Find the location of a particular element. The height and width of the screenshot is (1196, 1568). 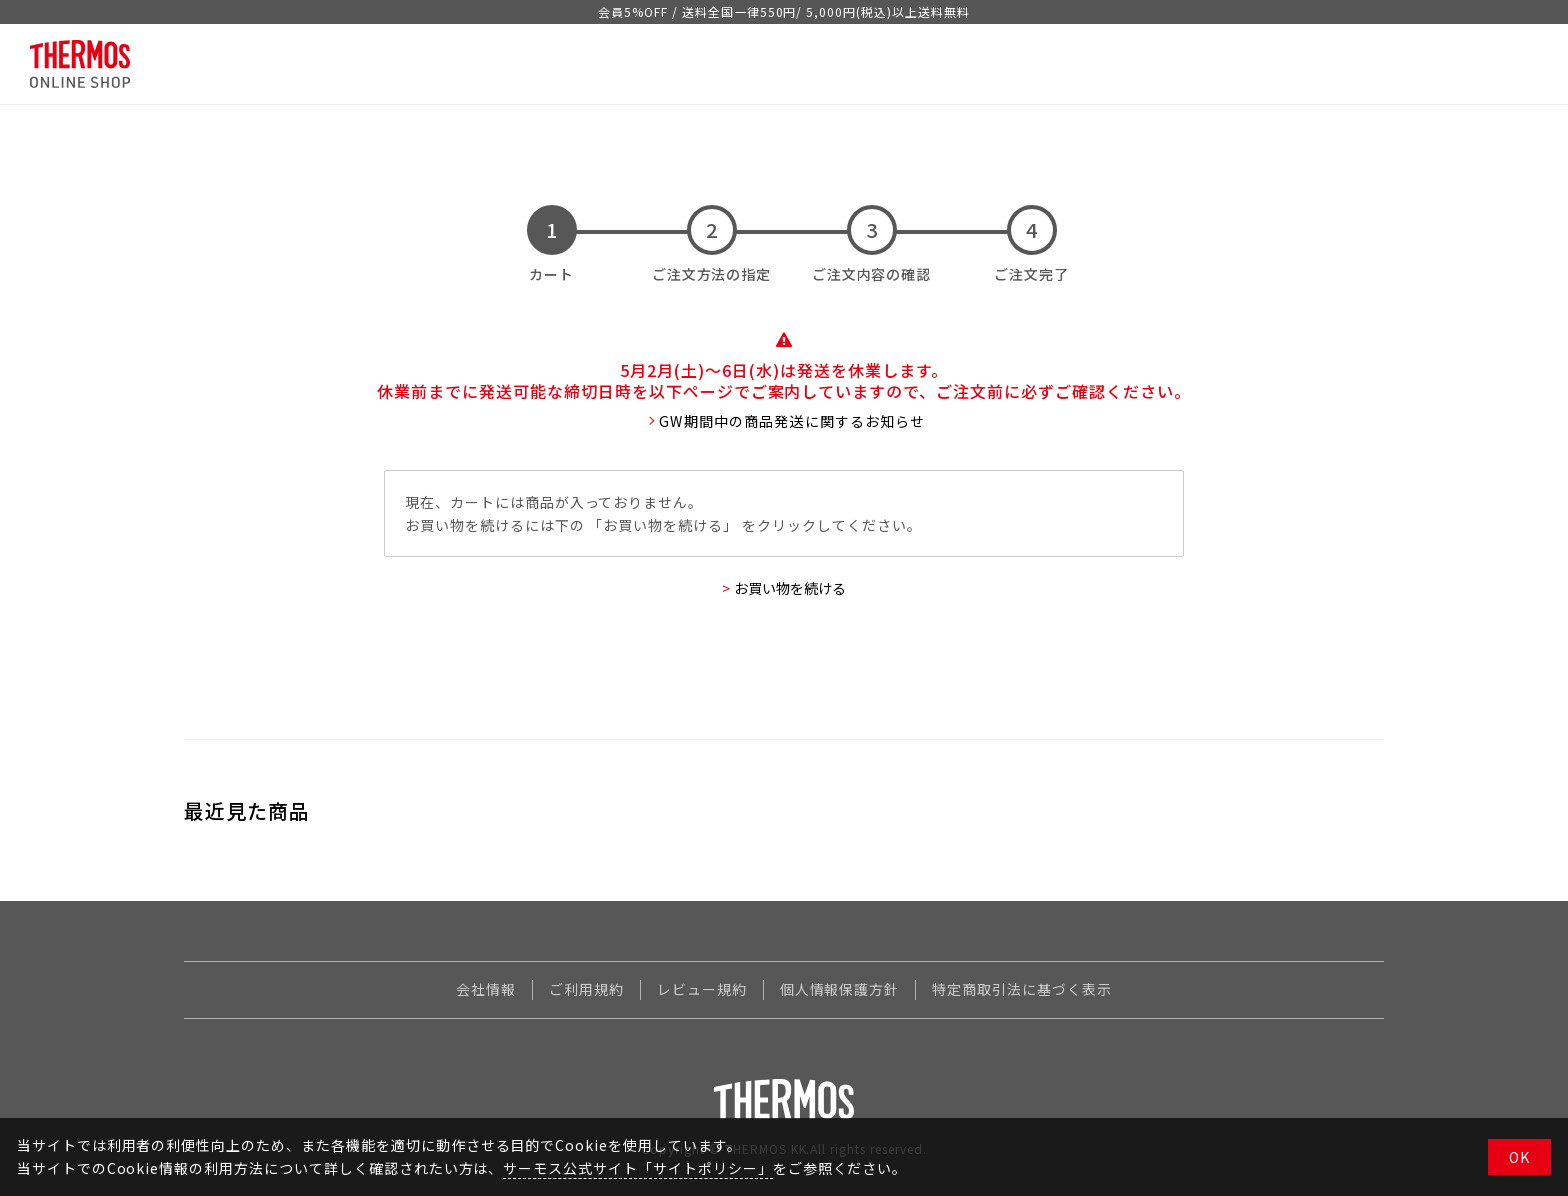

個人情報保護方針 is located at coordinates (840, 989).